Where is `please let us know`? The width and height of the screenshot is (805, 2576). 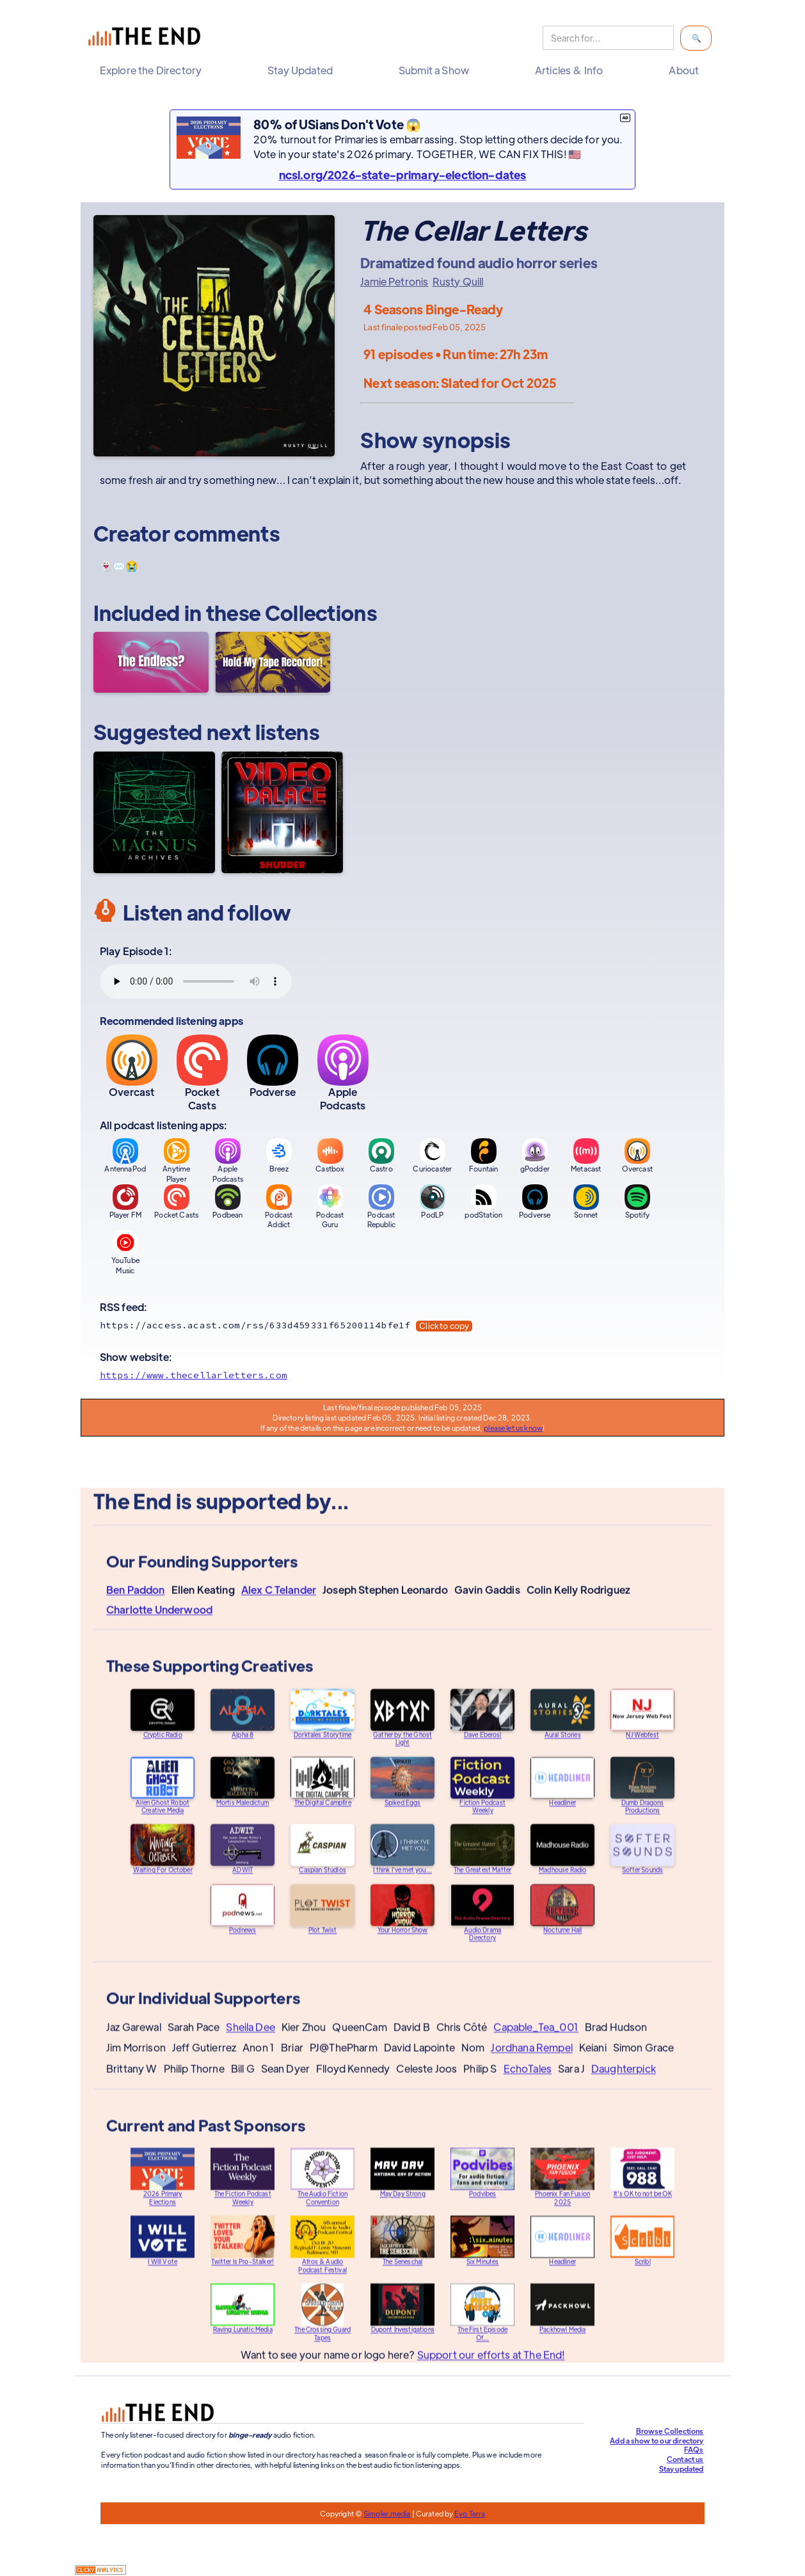 please let us know is located at coordinates (513, 1427).